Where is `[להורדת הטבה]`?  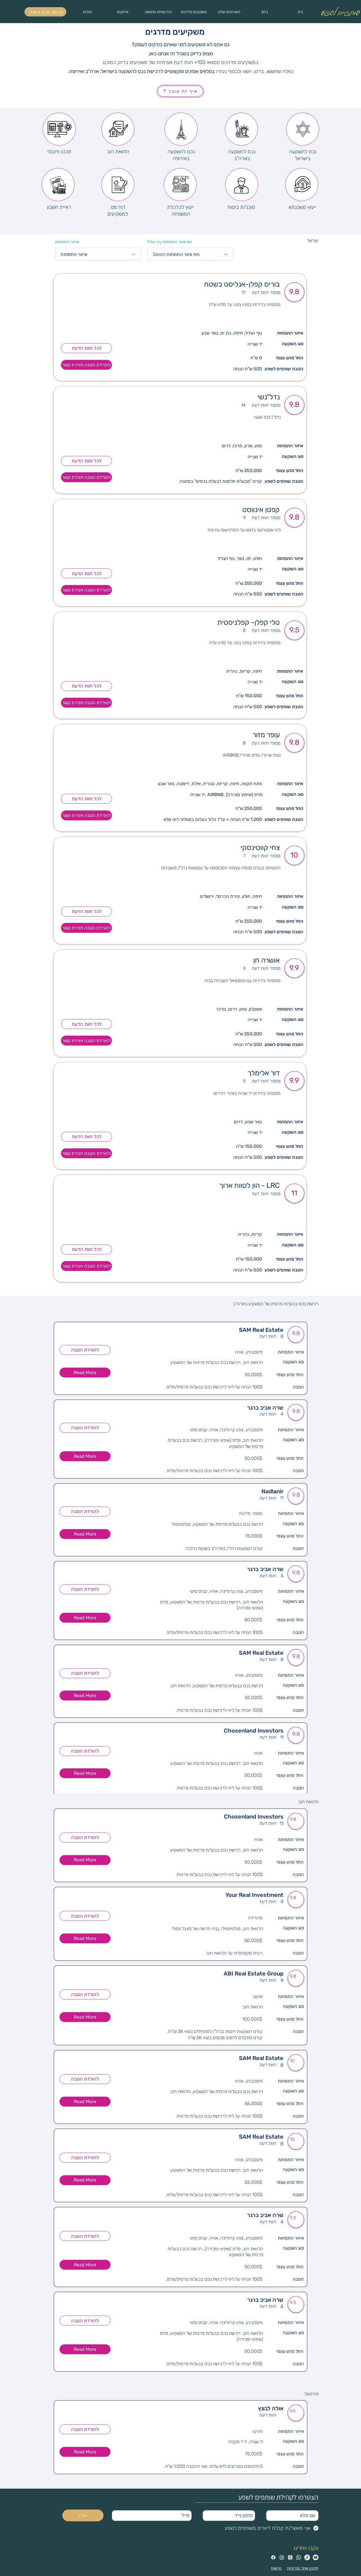
[להורדת הטבה] is located at coordinates (85, 1350).